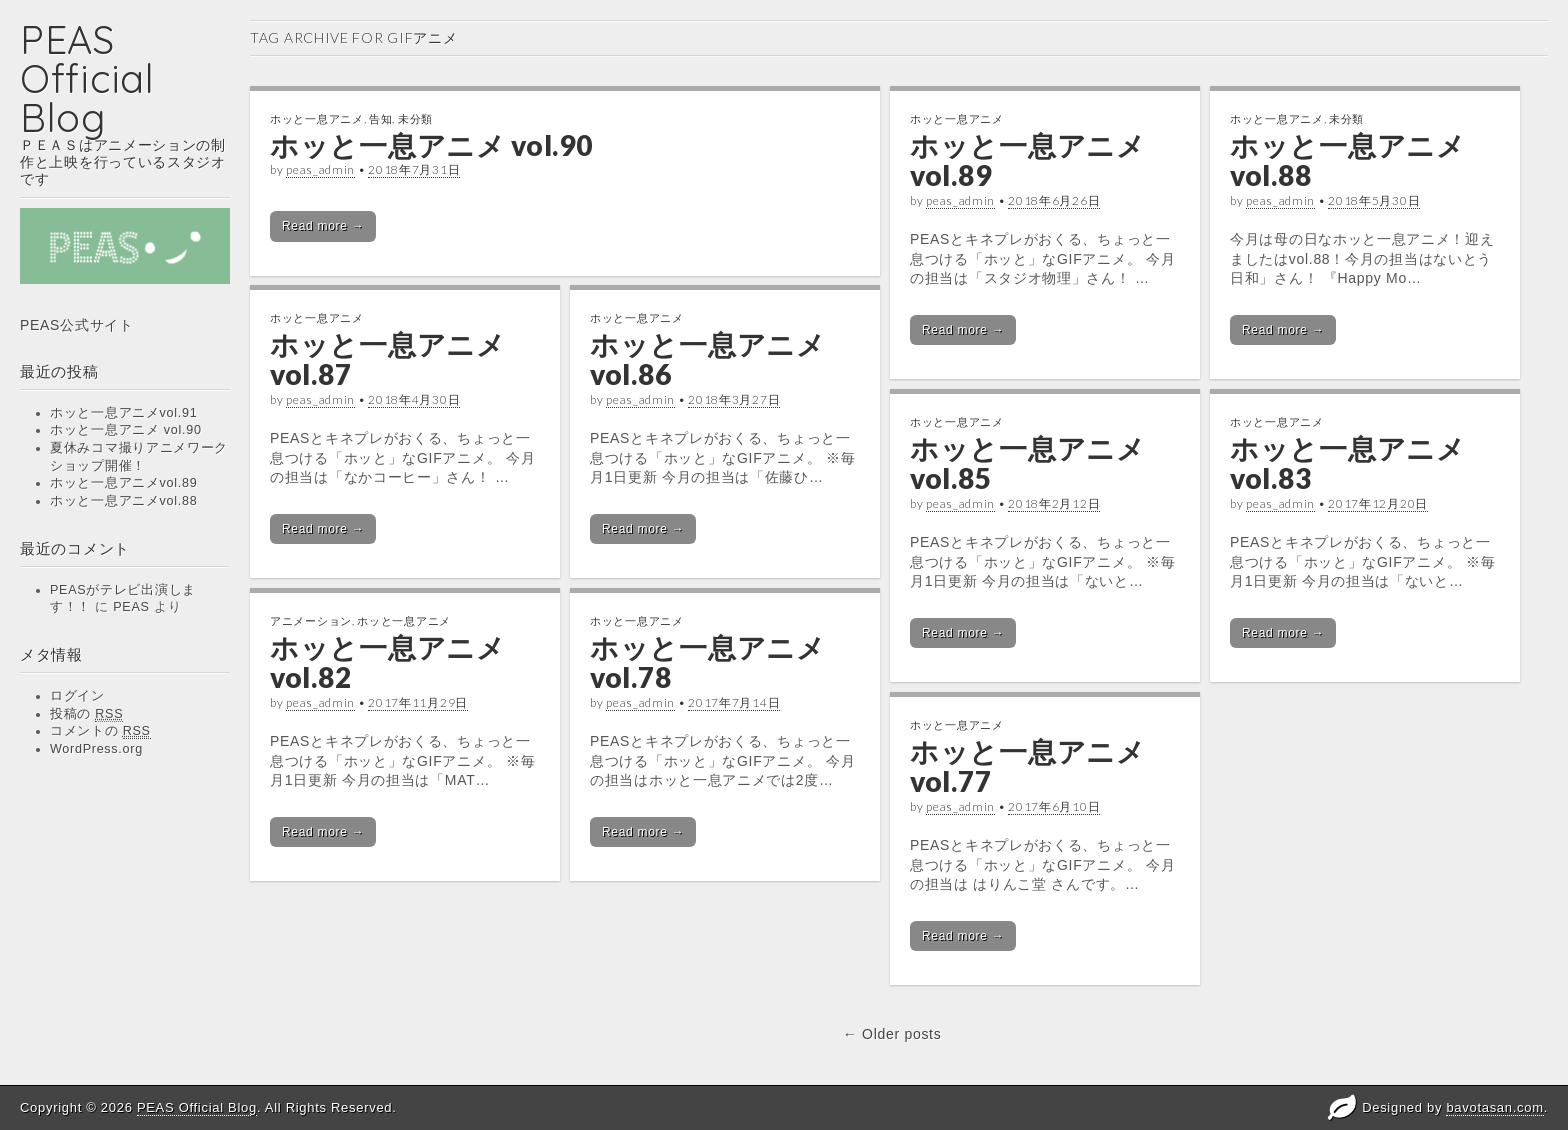  I want to click on 投稿の, so click(86, 714).